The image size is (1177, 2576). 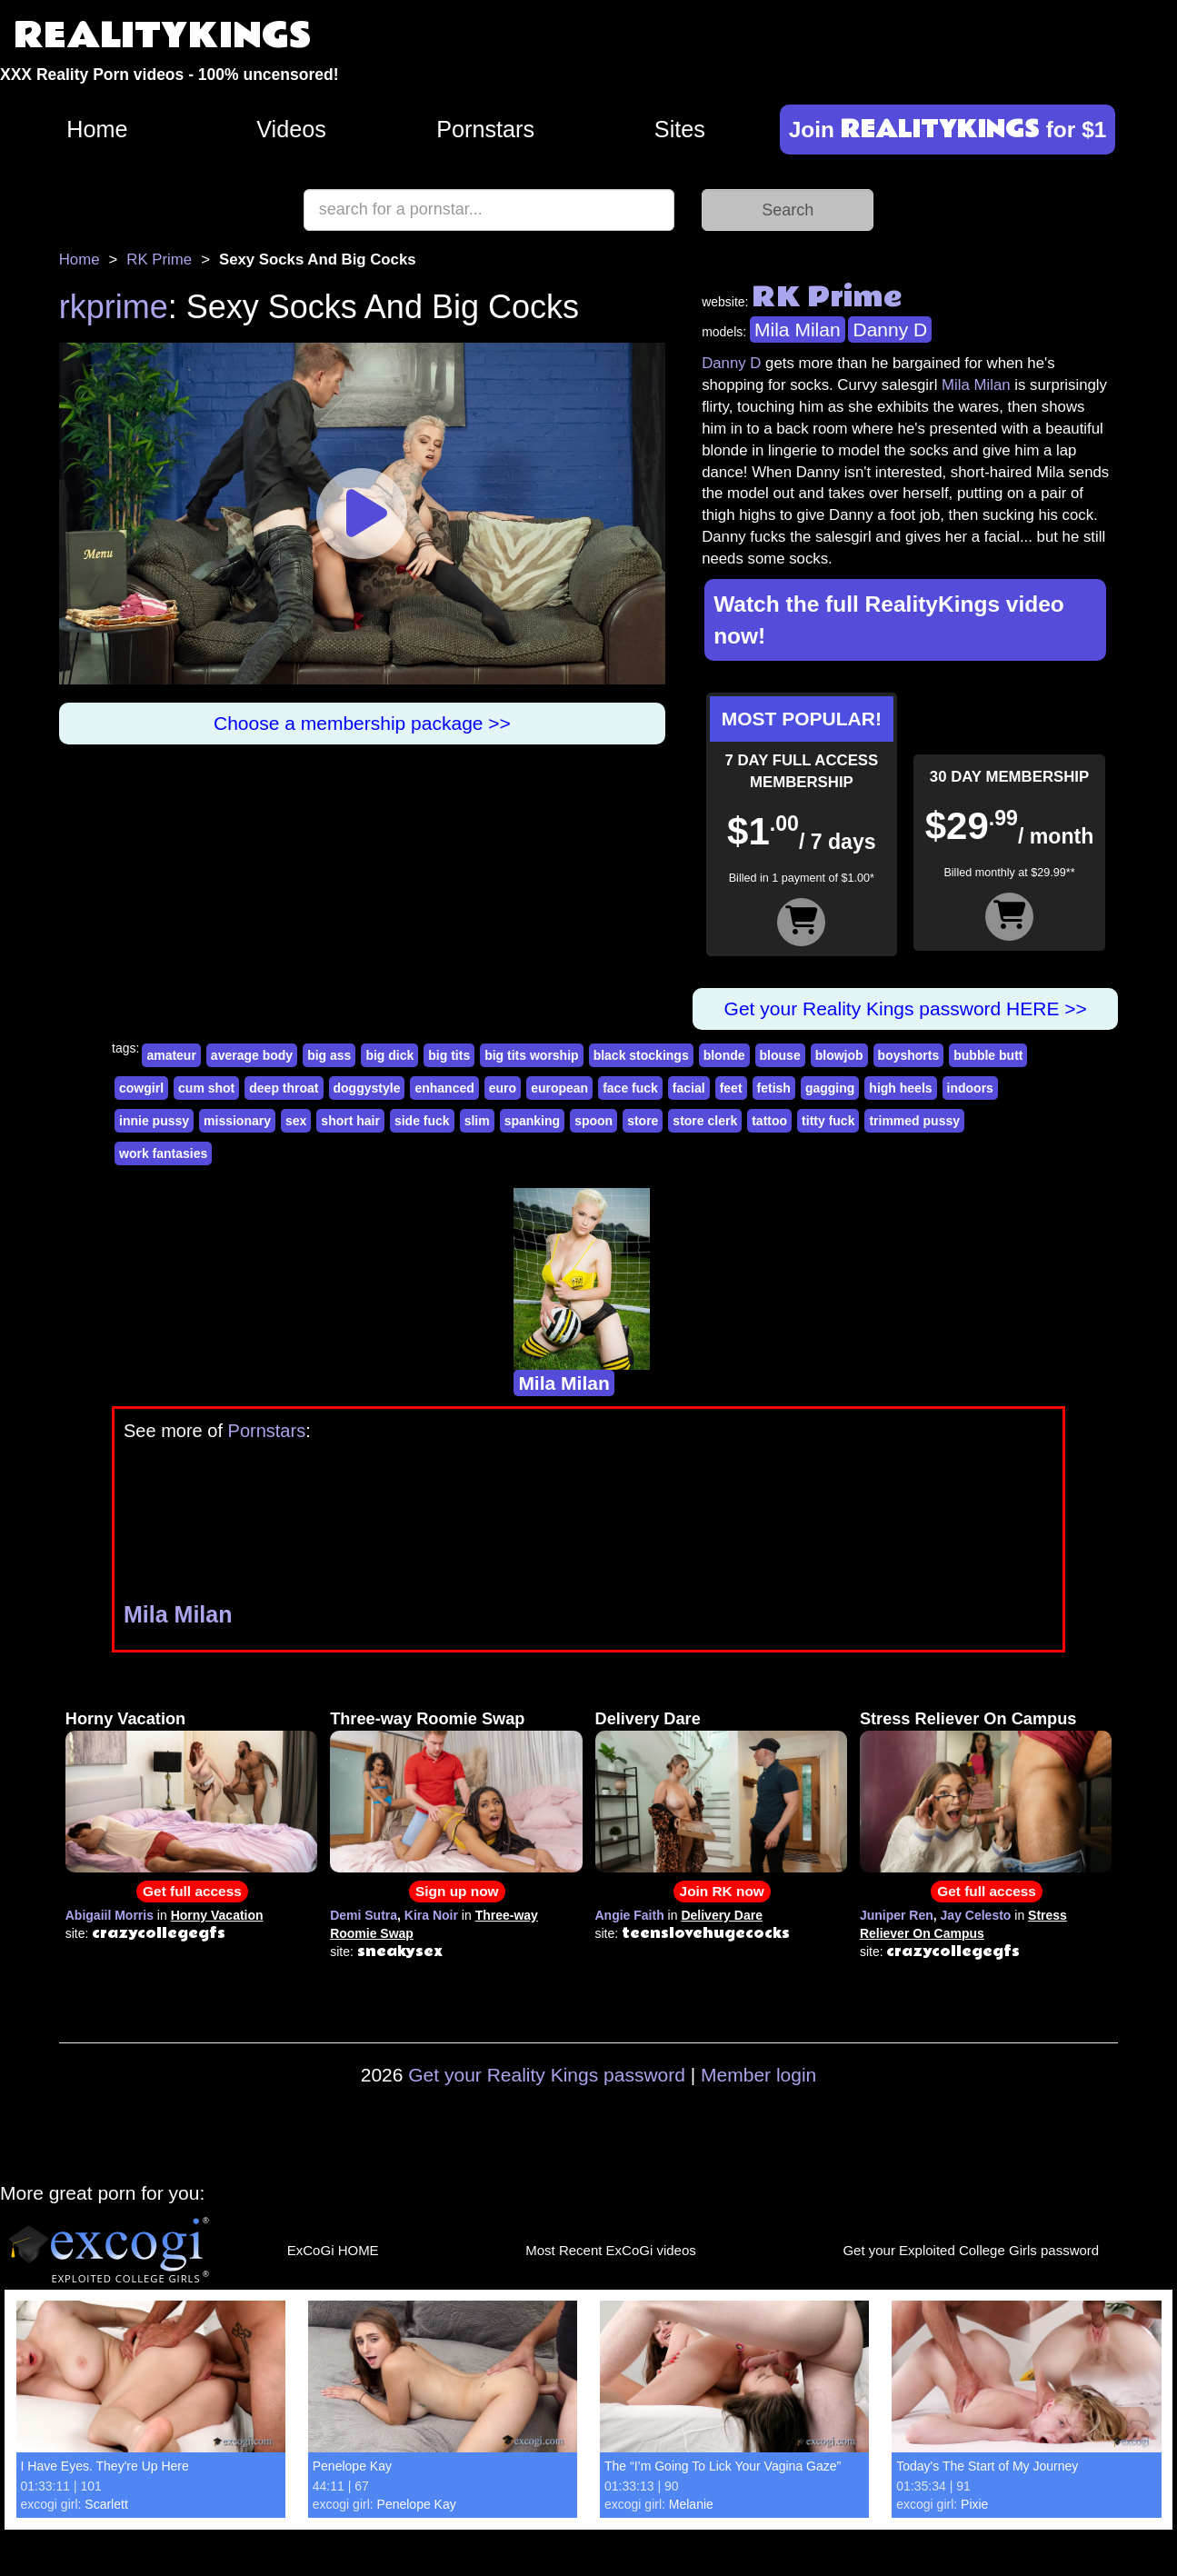 I want to click on Watch the full RealityKings video now!, so click(x=888, y=620).